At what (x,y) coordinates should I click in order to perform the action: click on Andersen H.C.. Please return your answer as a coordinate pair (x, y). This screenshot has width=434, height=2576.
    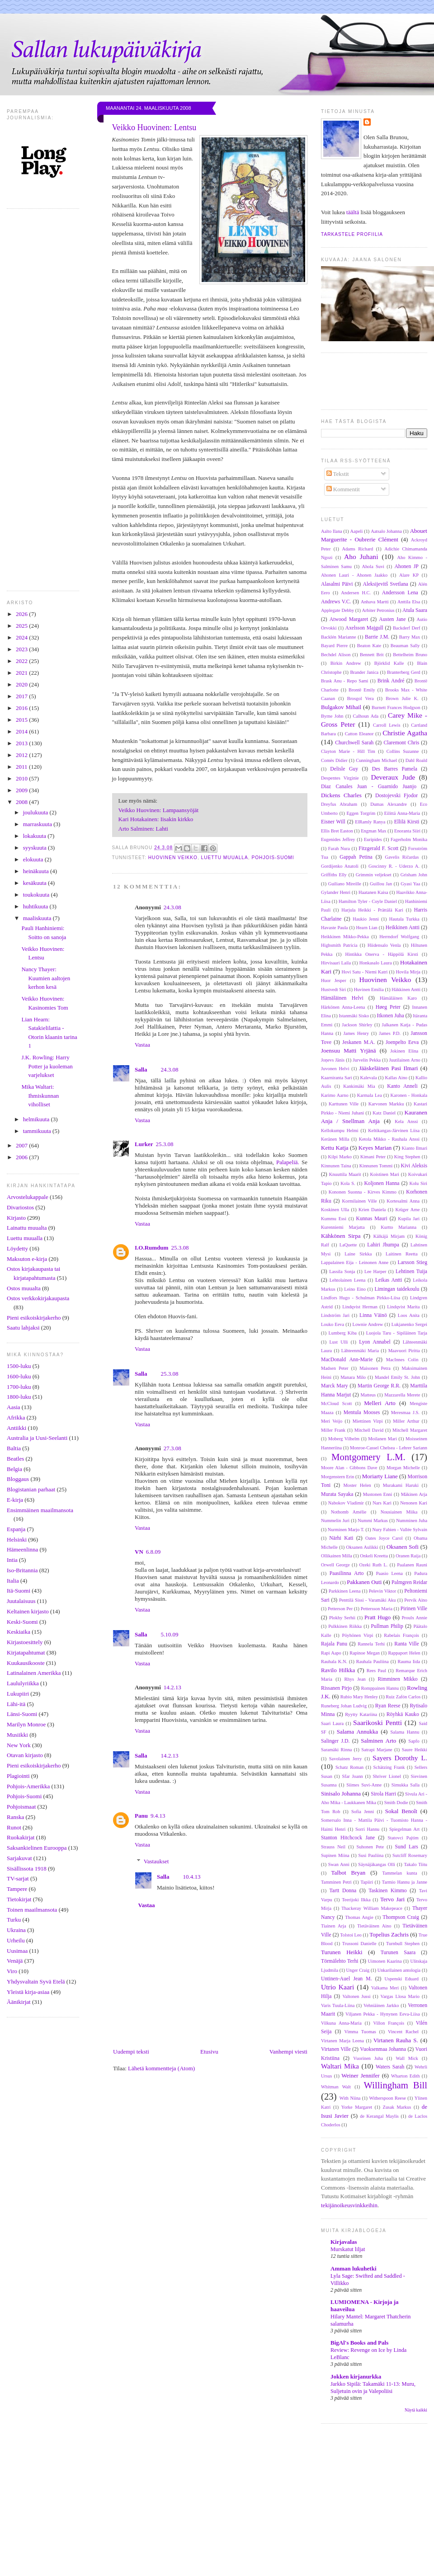
    Looking at the image, I should click on (356, 592).